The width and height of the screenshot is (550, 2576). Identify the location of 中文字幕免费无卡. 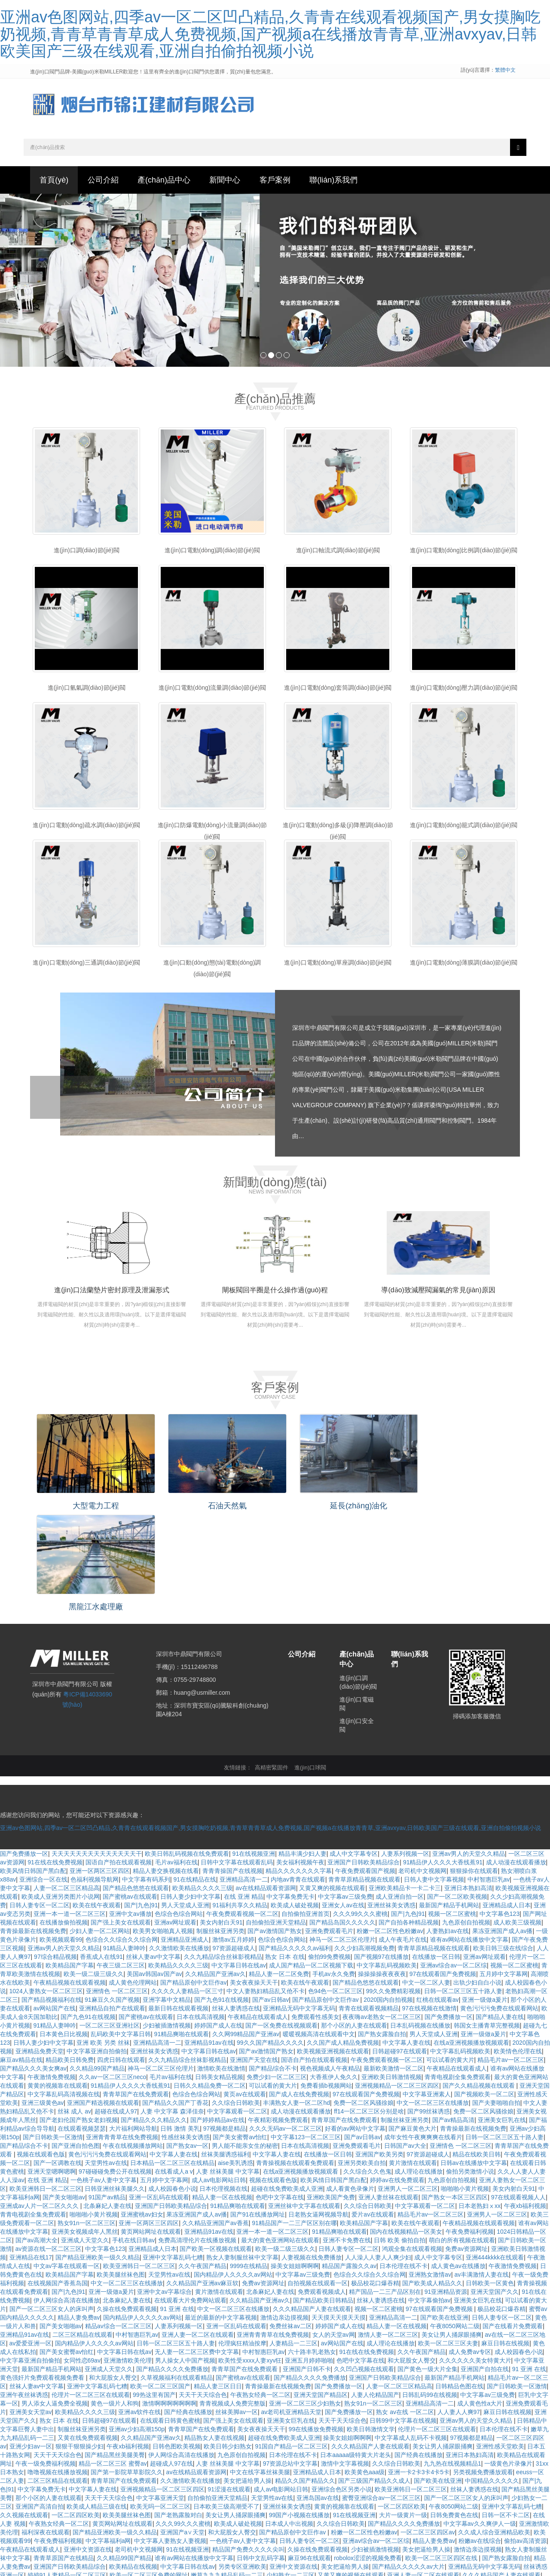
(290, 1790).